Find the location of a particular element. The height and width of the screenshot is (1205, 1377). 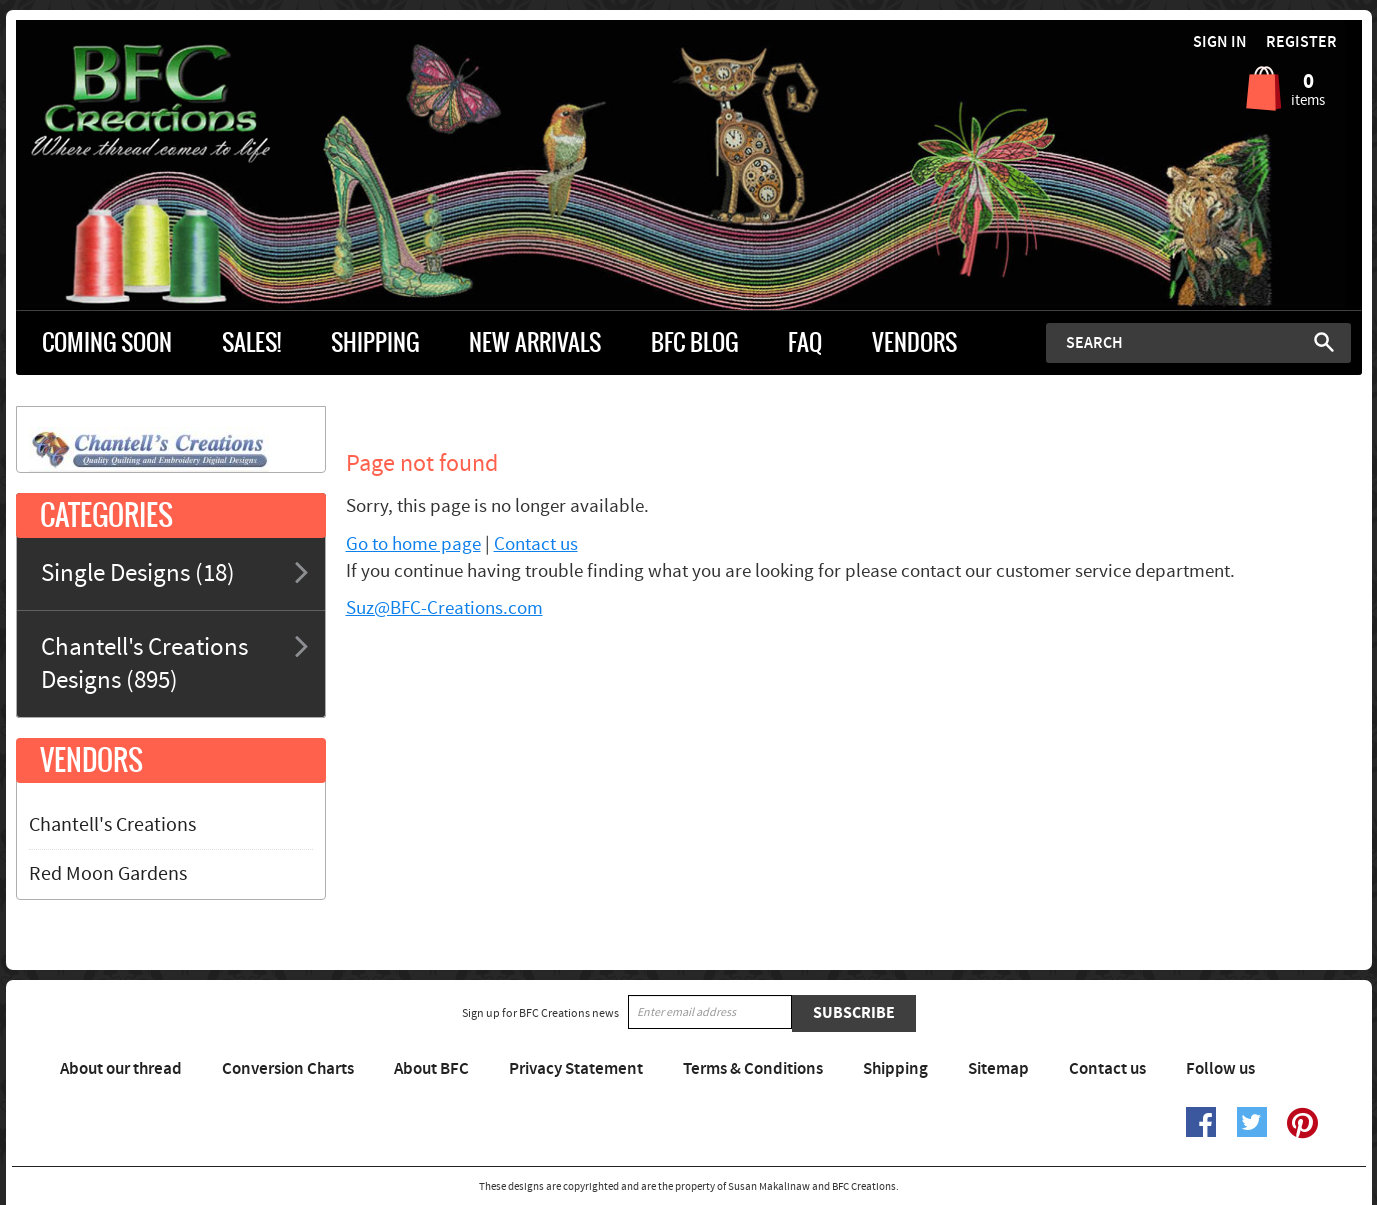

Privacy Statement is located at coordinates (576, 1069).